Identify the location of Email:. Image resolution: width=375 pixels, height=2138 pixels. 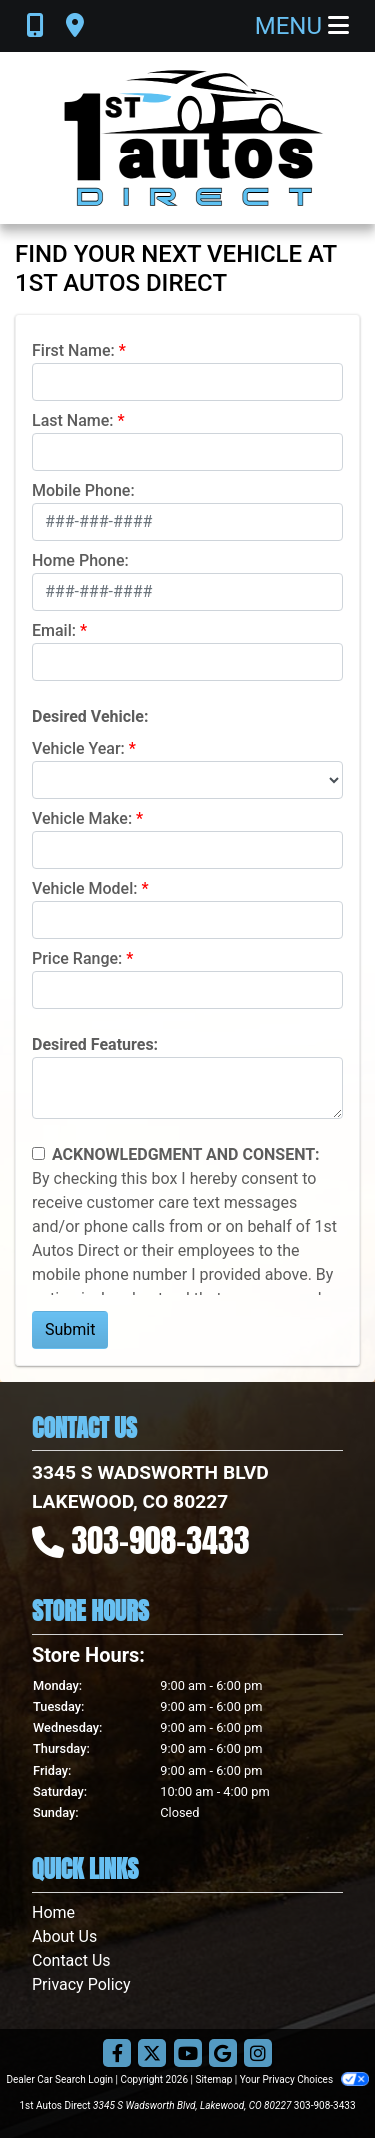
(54, 630).